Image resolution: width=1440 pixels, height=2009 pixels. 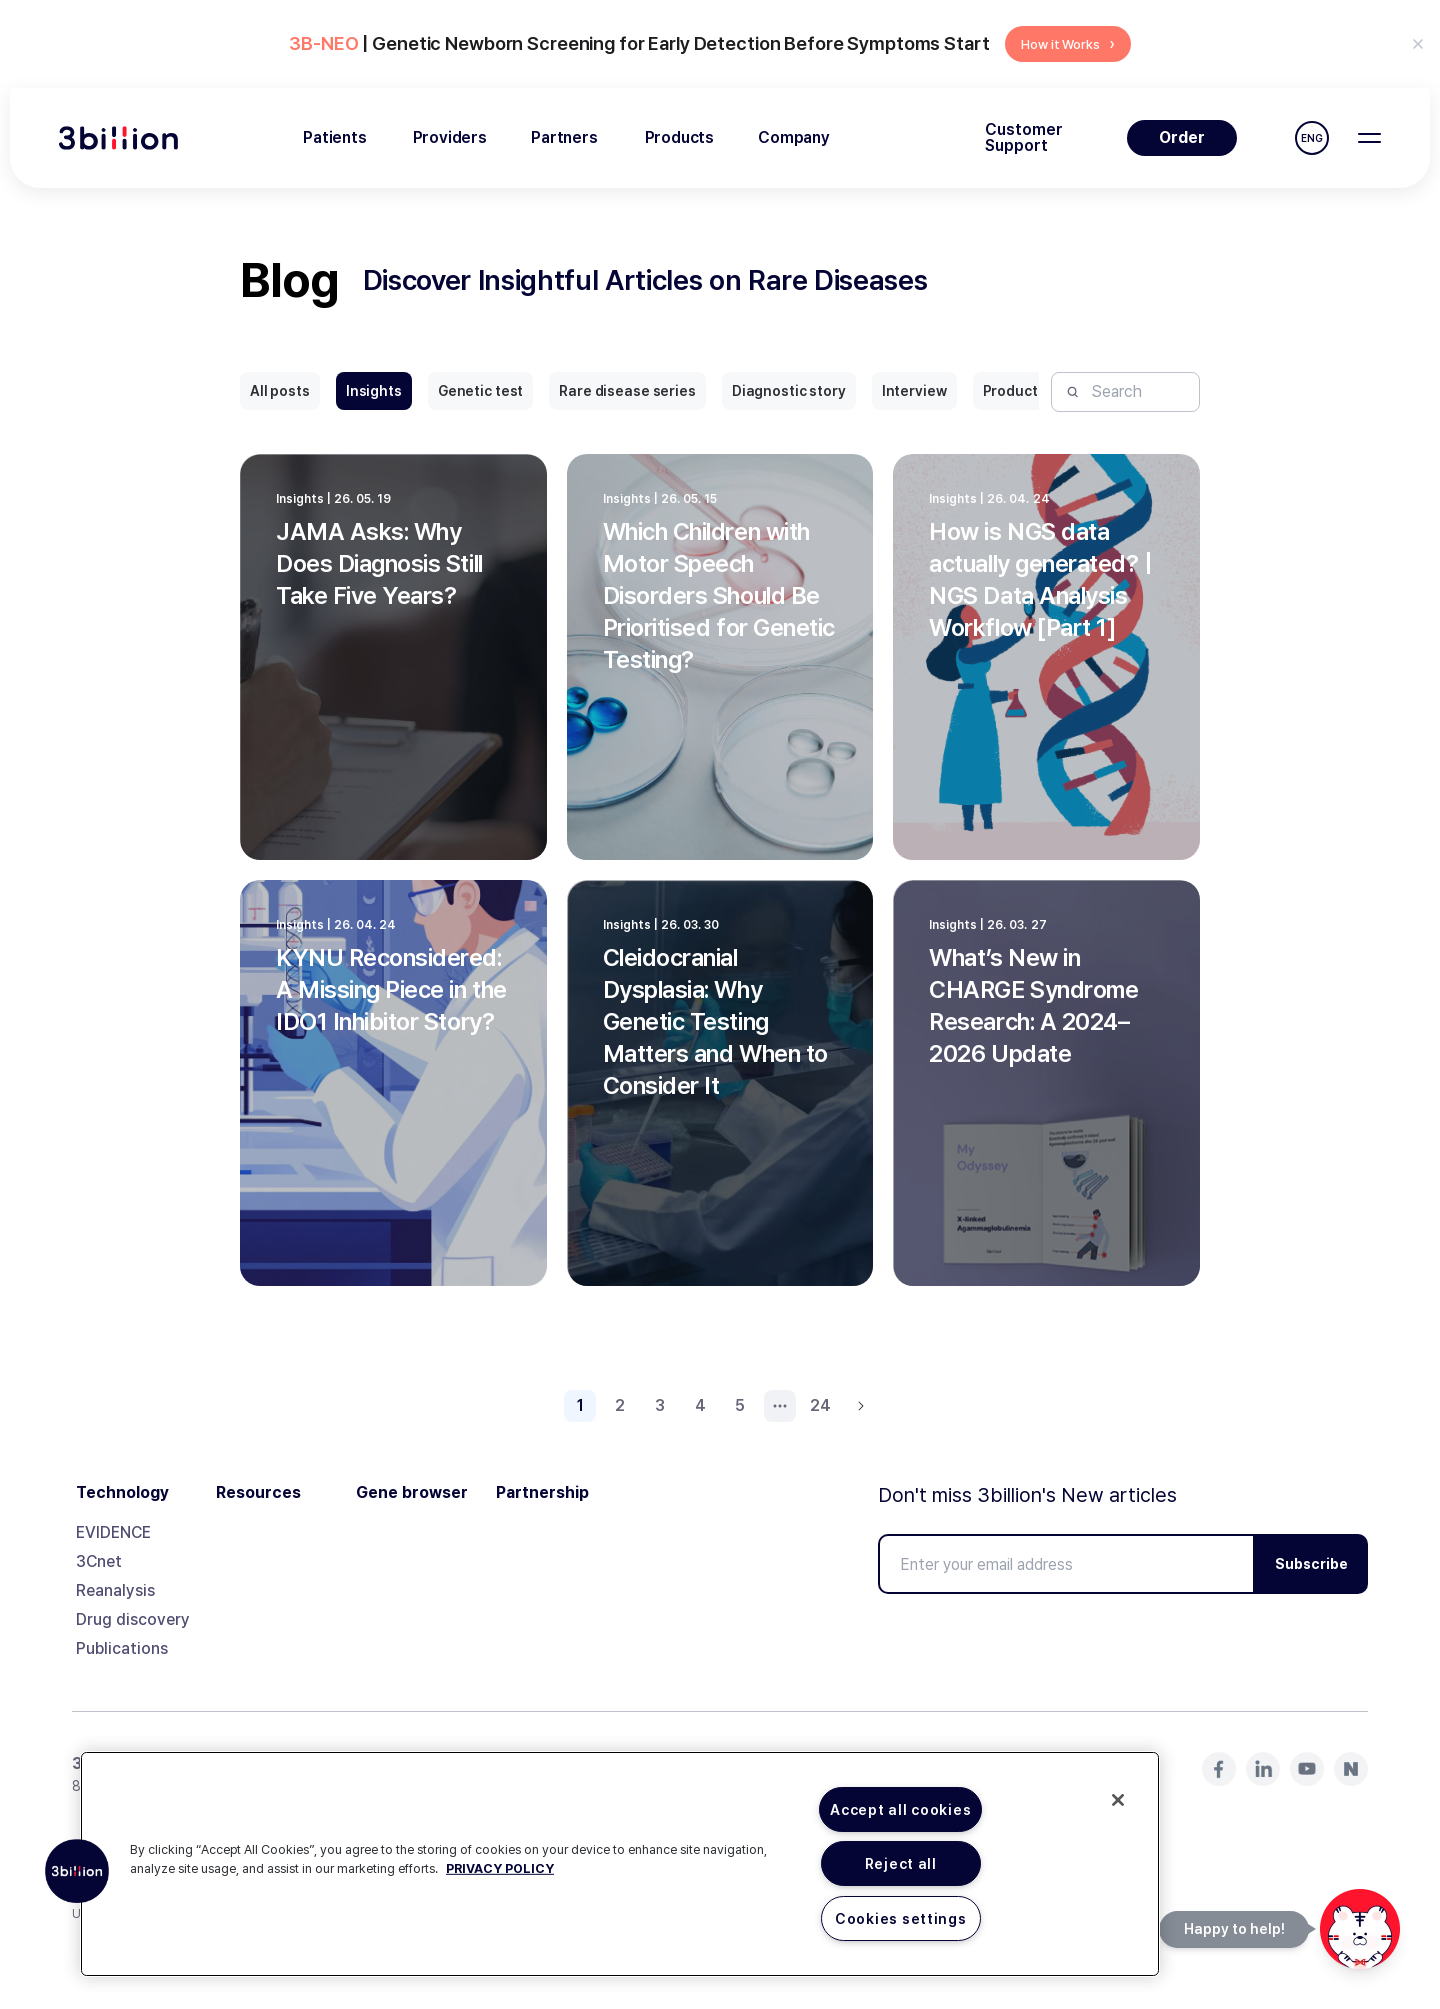 I want to click on Accept all cookies, so click(x=900, y=1809).